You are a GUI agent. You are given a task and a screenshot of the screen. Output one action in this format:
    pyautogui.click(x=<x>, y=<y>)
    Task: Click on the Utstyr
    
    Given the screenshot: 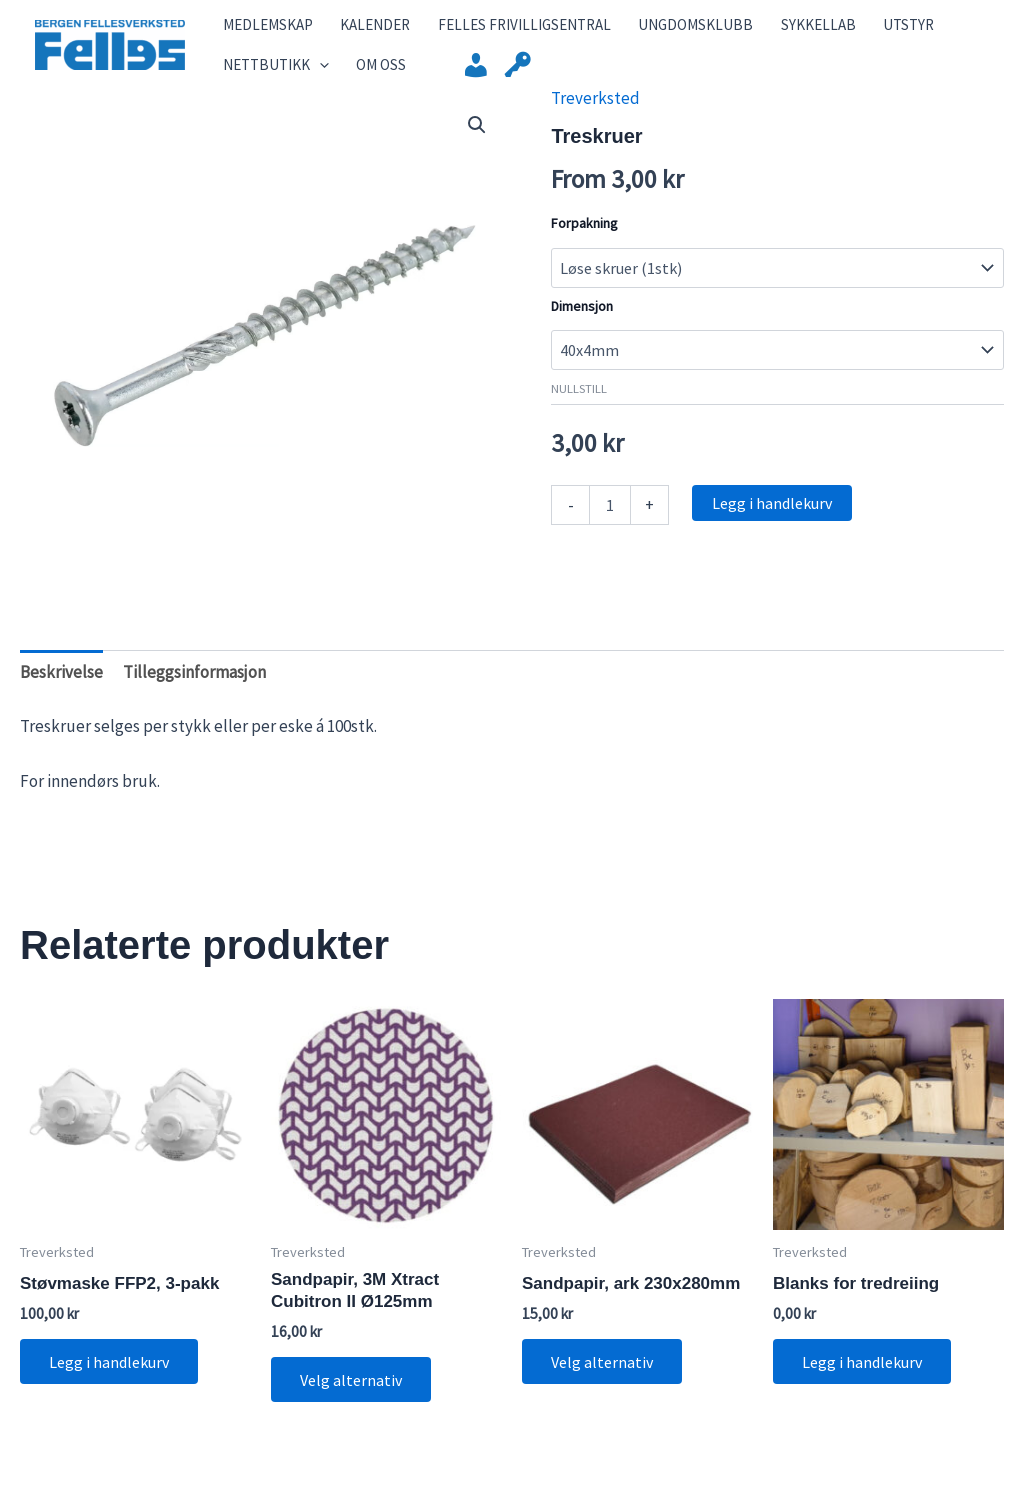 What is the action you would take?
    pyautogui.click(x=838, y=29)
    